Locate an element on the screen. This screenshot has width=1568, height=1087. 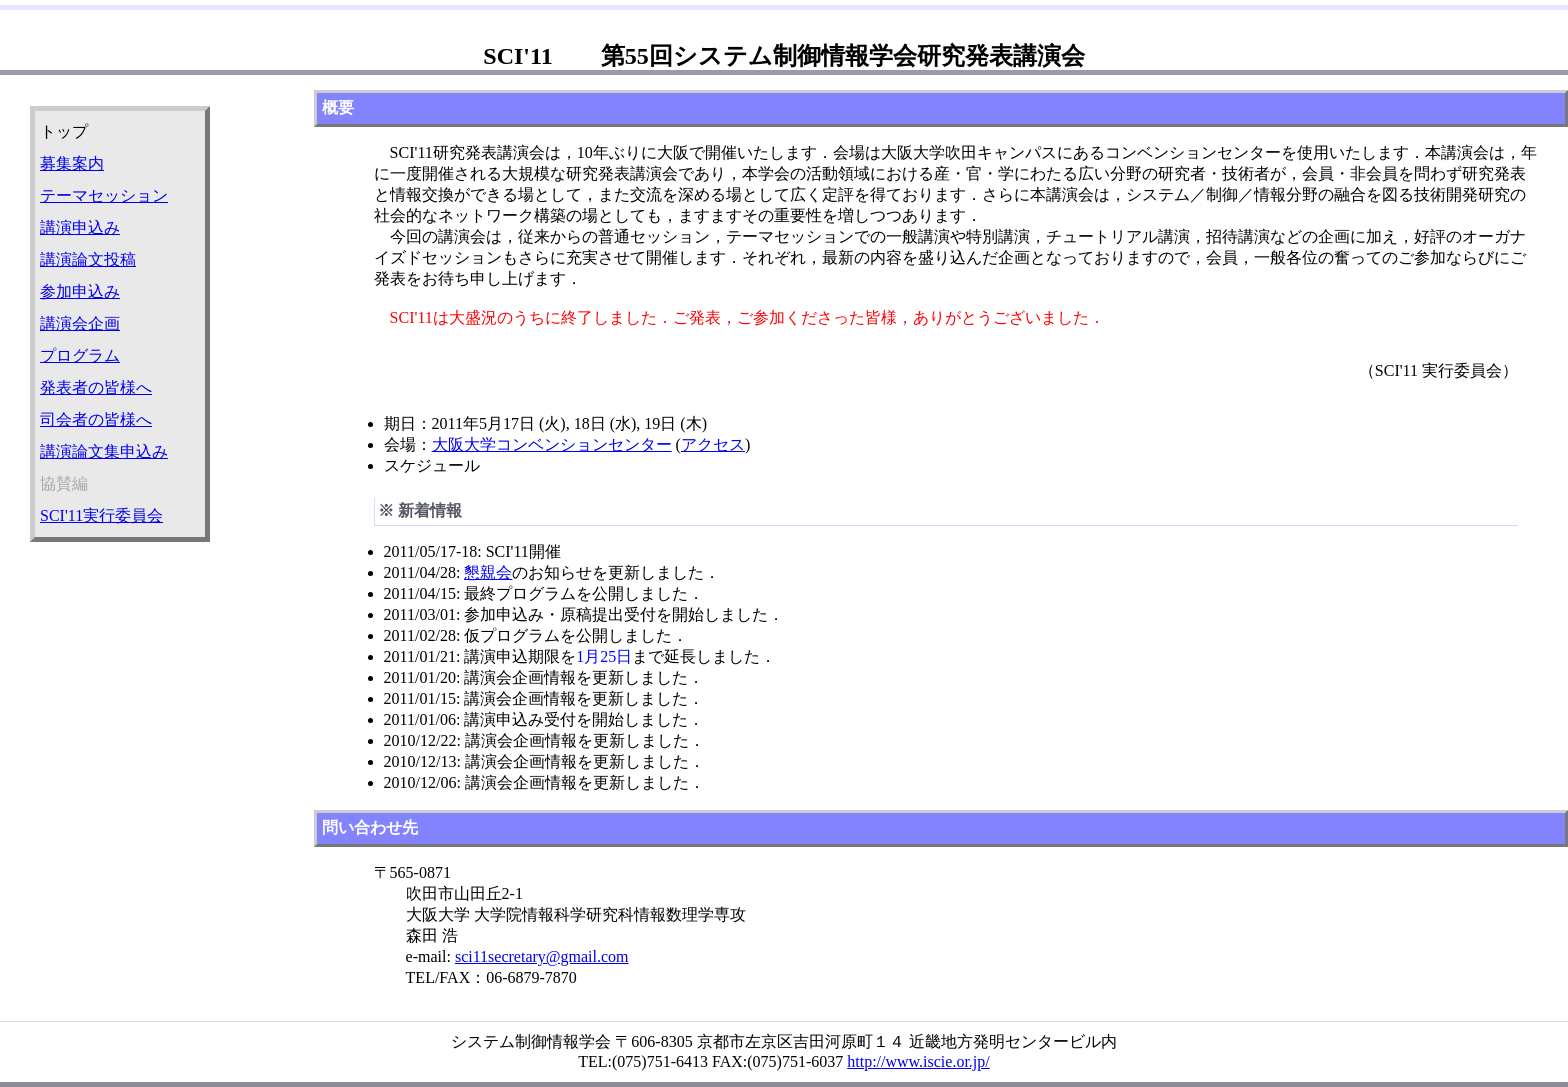
プログラム is located at coordinates (80, 355).